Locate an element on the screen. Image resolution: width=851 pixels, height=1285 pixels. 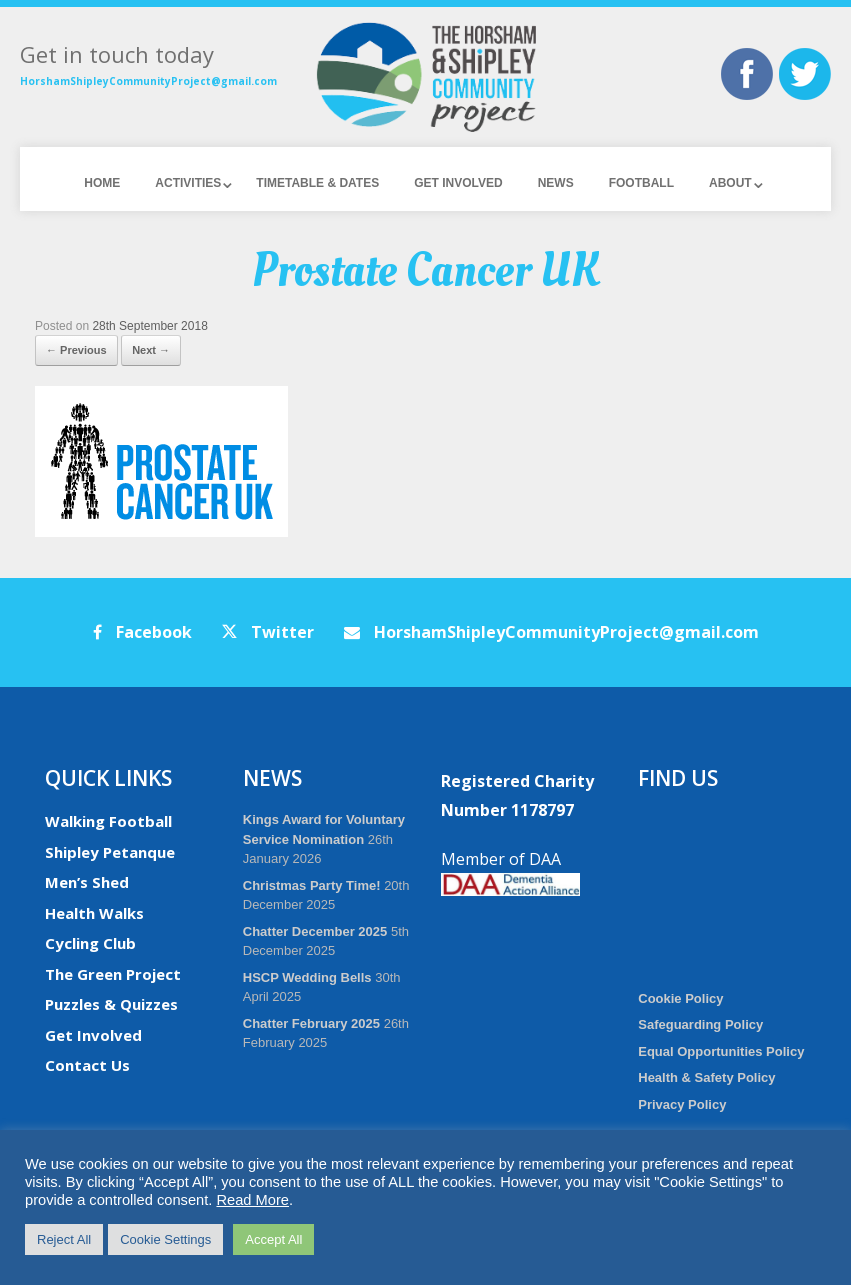
About is located at coordinates (730, 183).